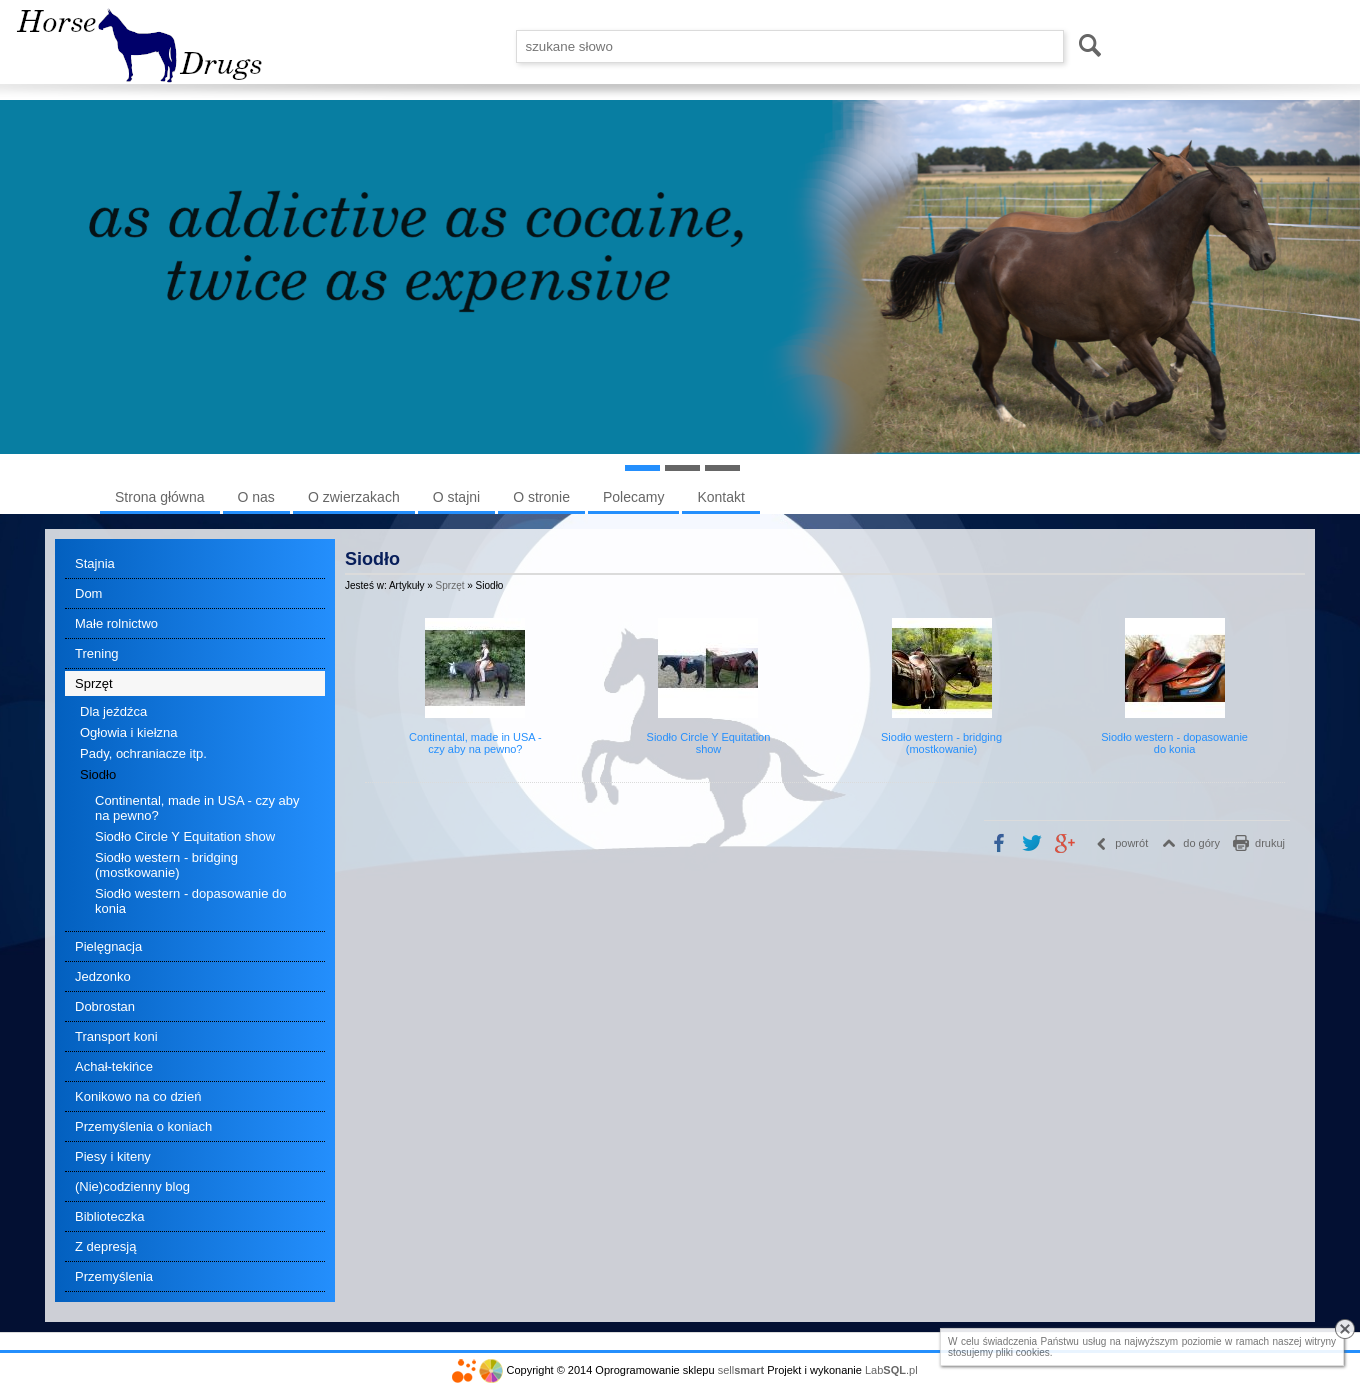  Describe the element at coordinates (105, 1006) in the screenshot. I see `Dobrostan` at that location.